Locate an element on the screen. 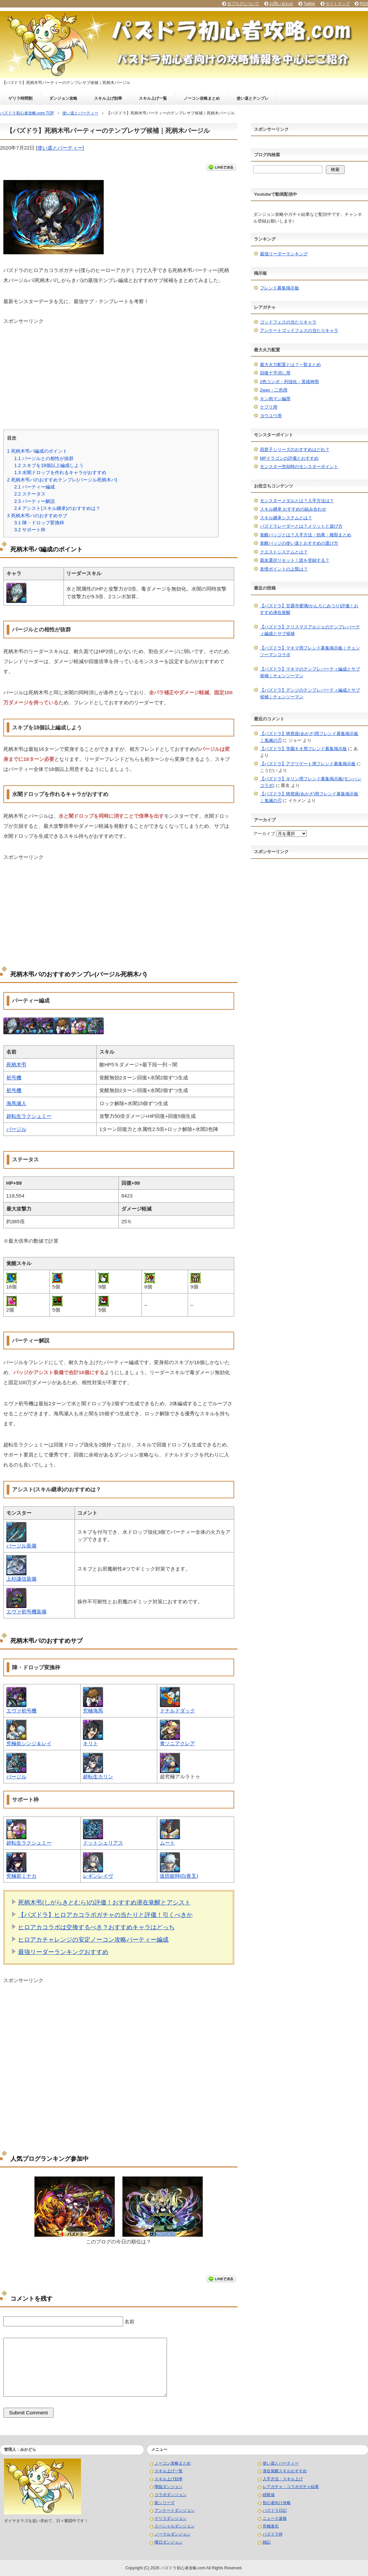 This screenshot has height=2576, width=368. 上杉謙信装備 is located at coordinates (21, 1579).